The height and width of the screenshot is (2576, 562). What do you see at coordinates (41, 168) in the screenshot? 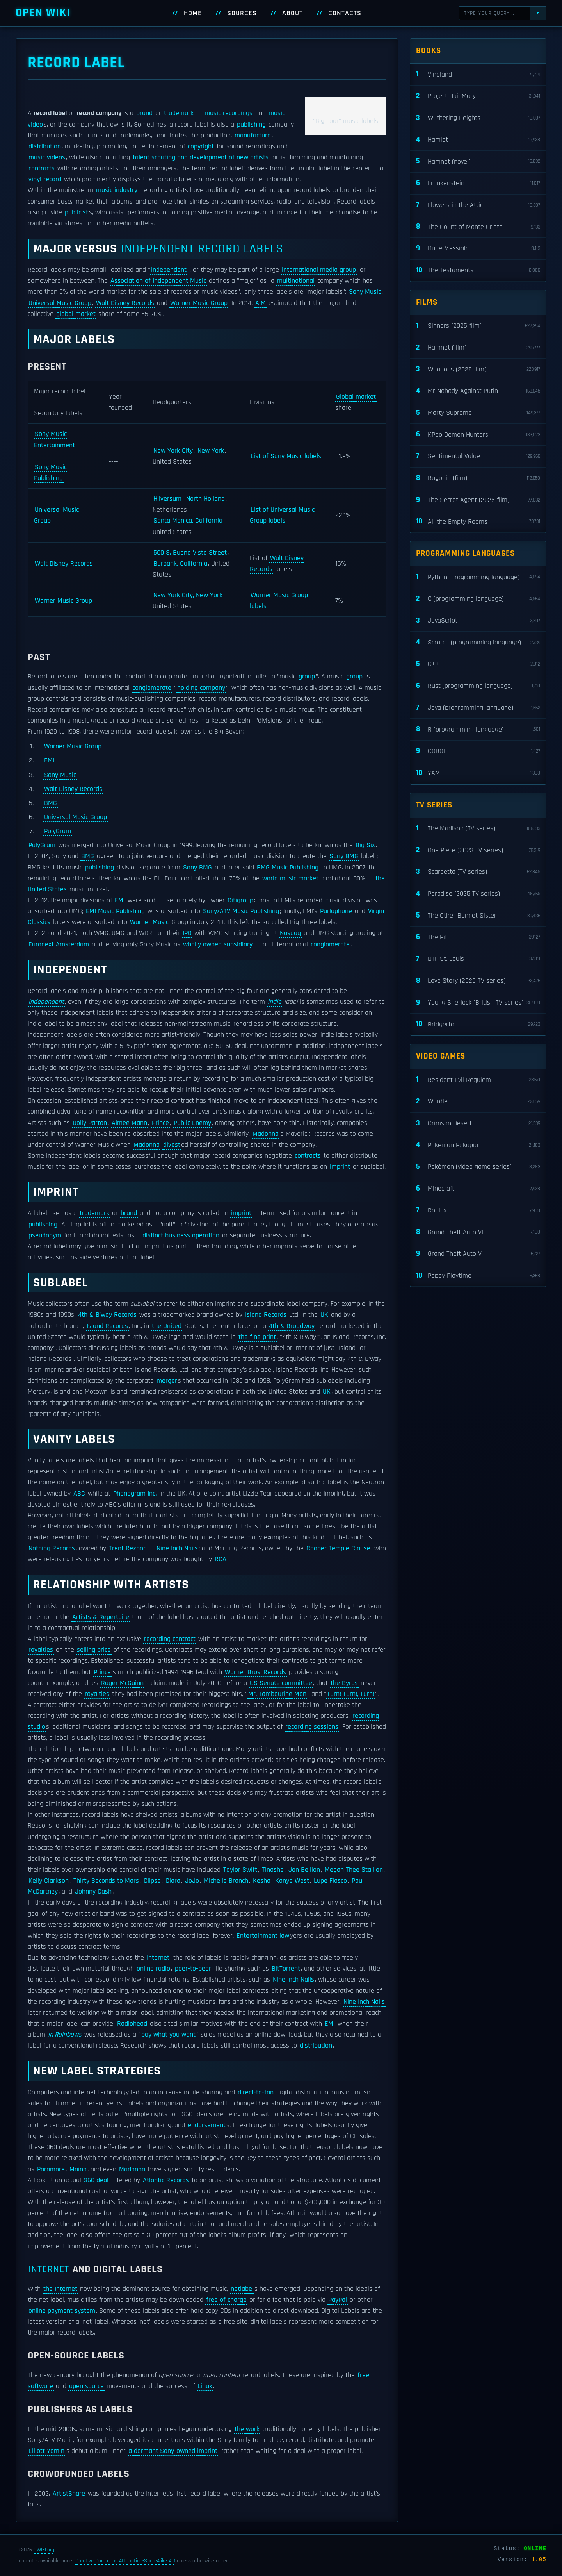
I see `contracts` at bounding box center [41, 168].